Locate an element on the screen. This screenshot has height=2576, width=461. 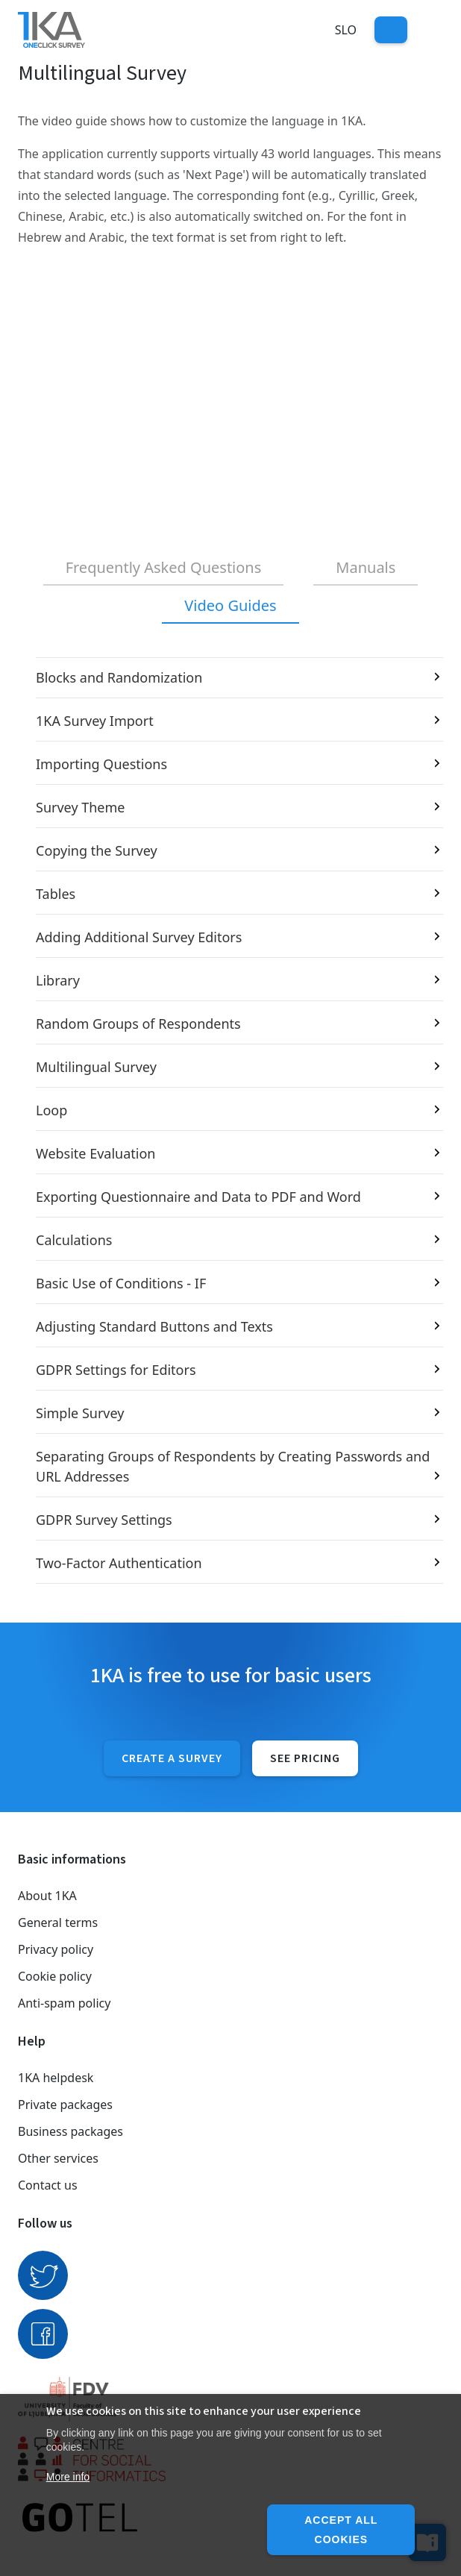
Website Evaluation is located at coordinates (95, 1153).